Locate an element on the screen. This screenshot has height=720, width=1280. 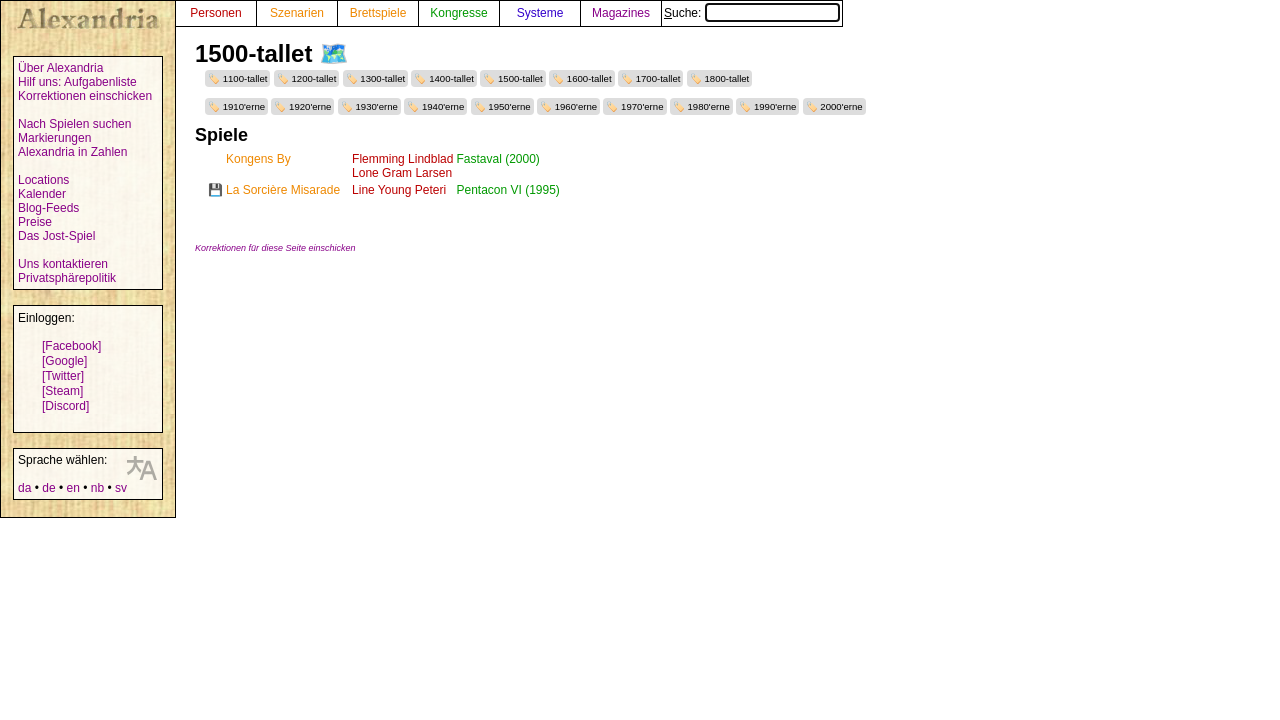
1930'erne is located at coordinates (376, 106).